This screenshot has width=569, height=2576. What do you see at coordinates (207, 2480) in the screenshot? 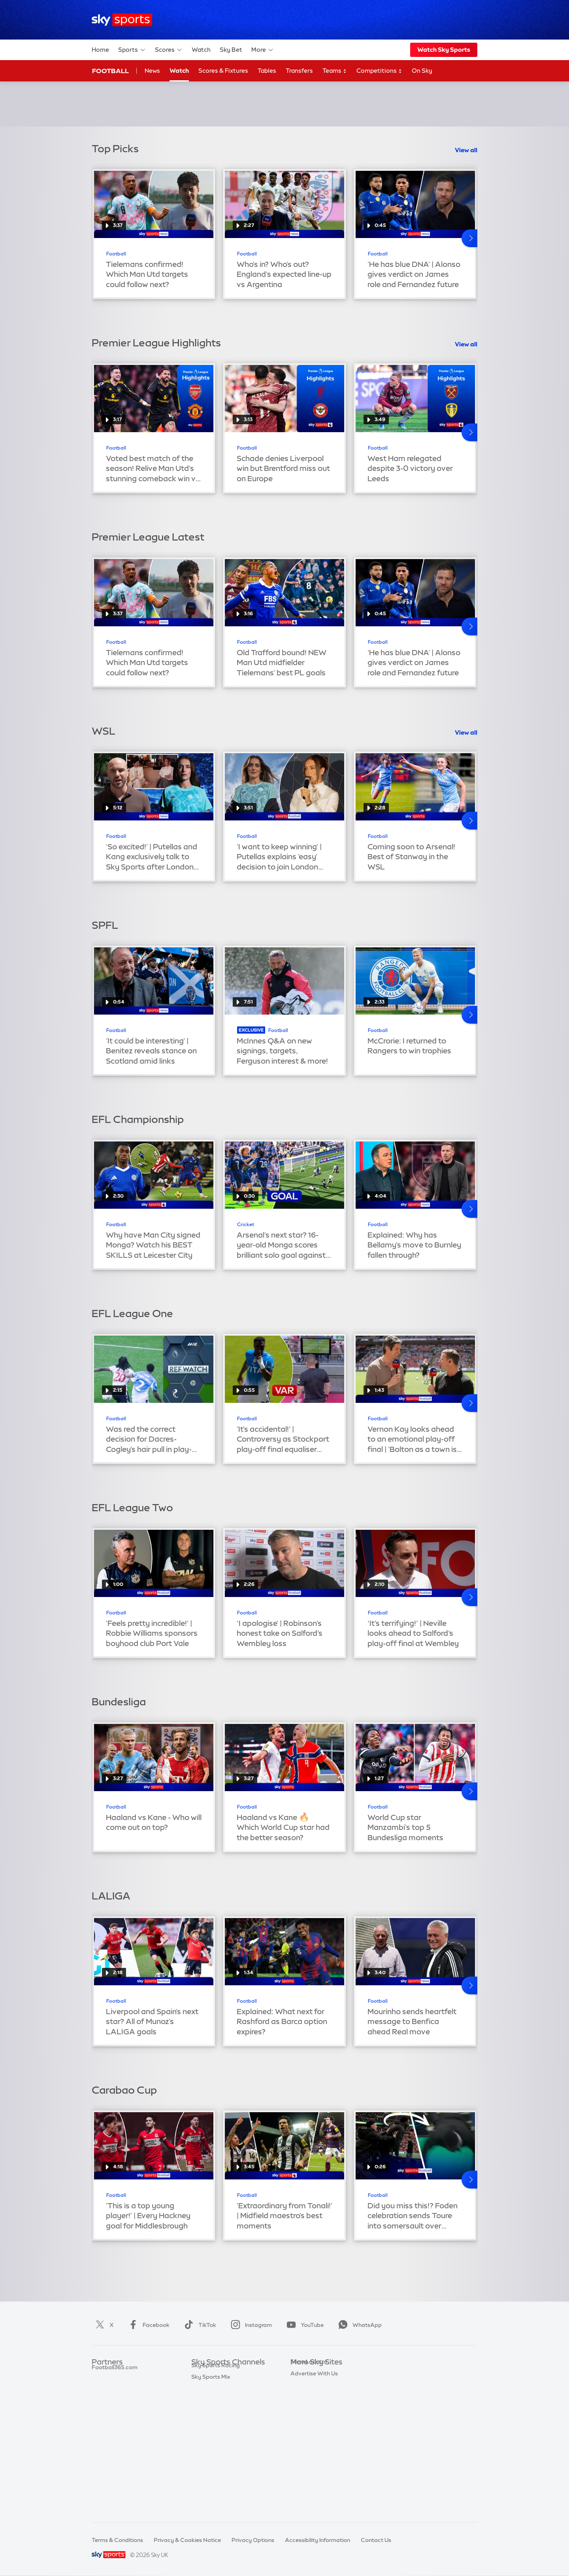
I see `Sky Sports+` at bounding box center [207, 2480].